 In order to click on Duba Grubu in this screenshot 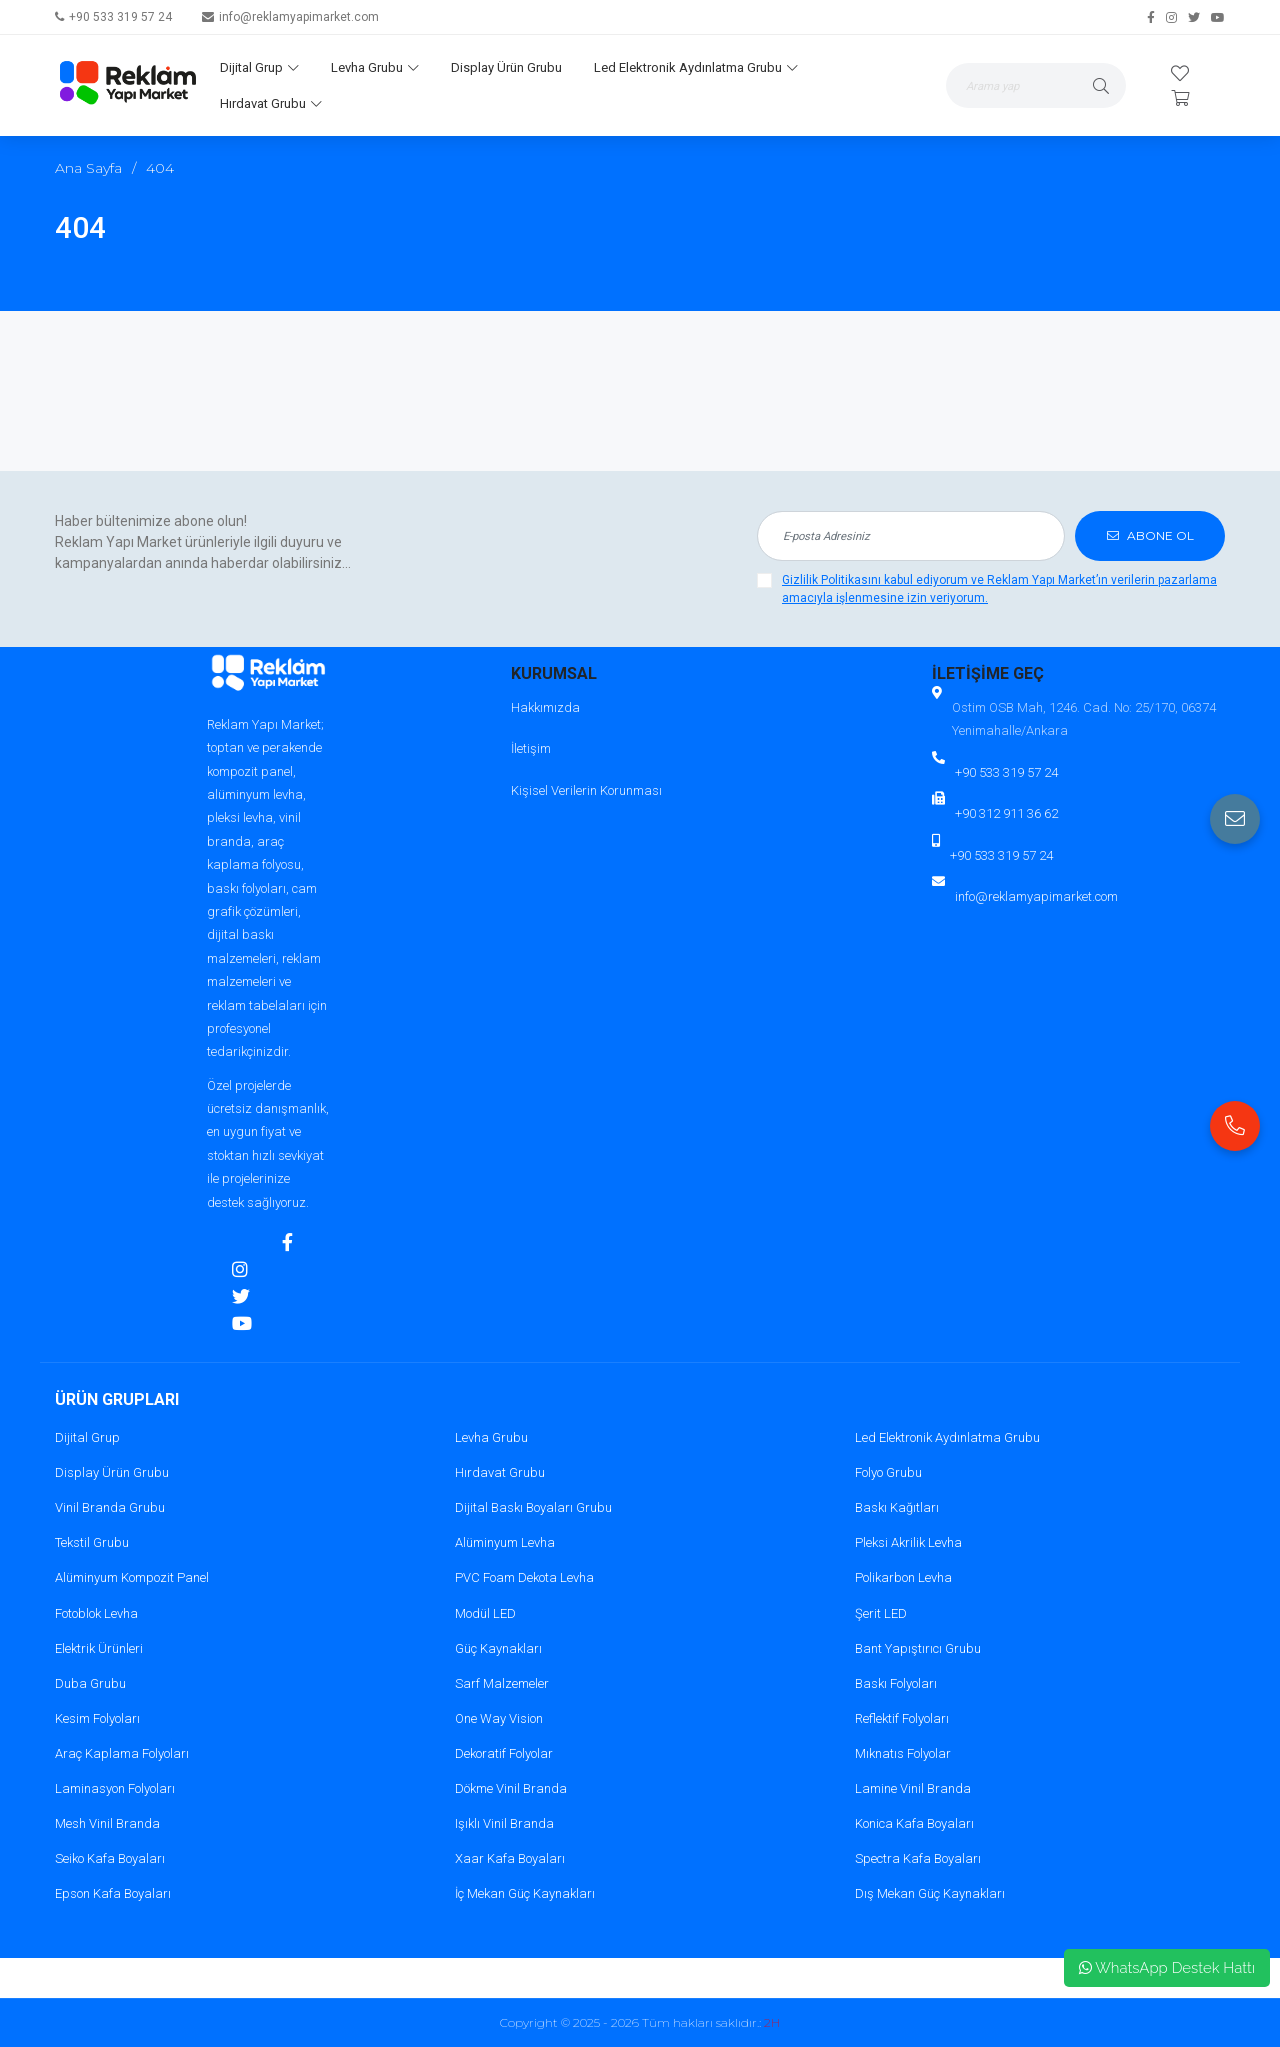, I will do `click(90, 1683)`.